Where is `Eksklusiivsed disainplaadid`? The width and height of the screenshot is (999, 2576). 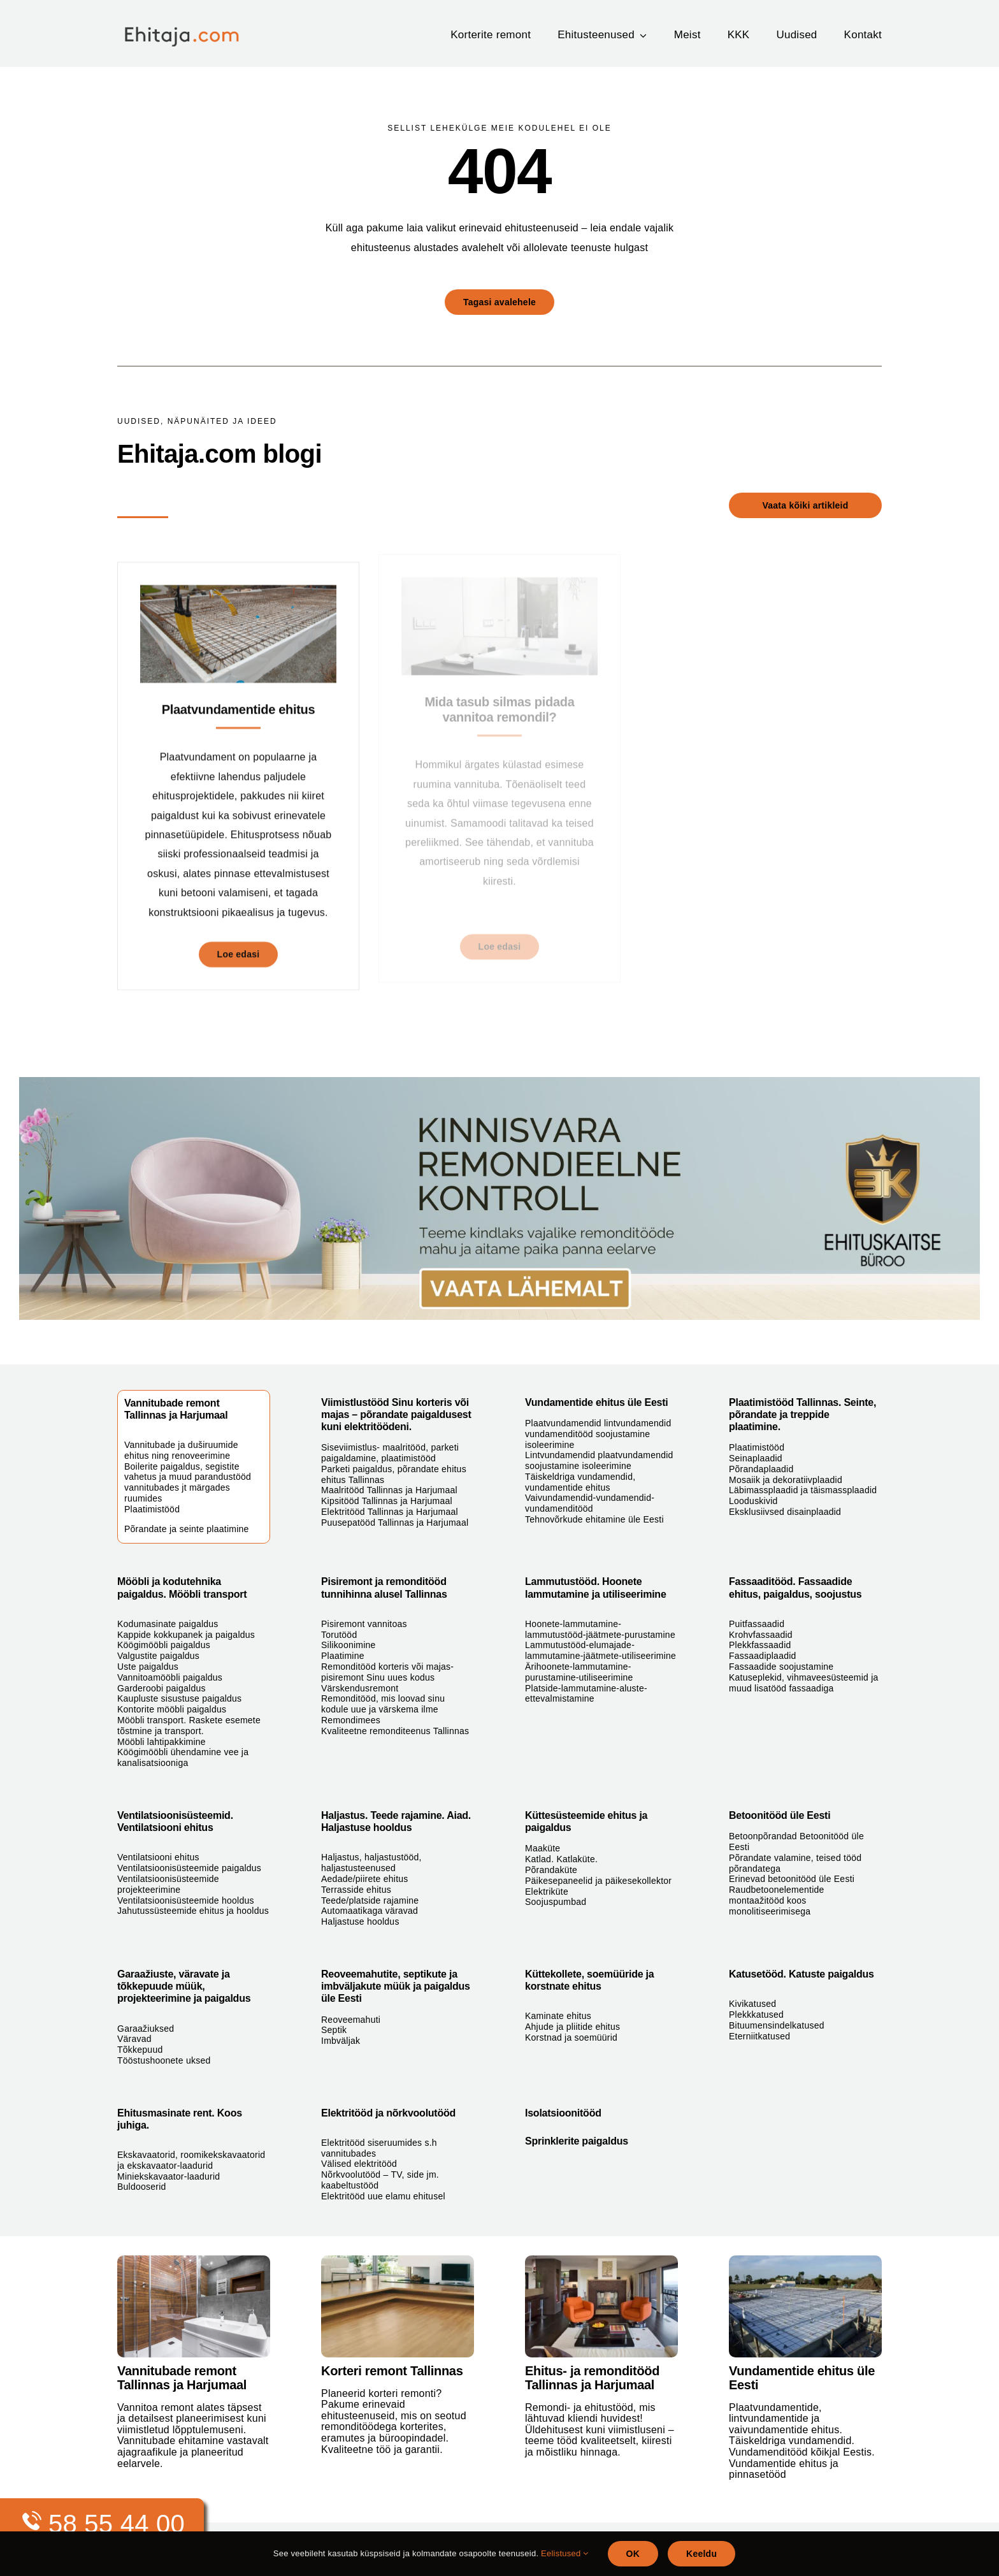
Eksklusiivsed disainplaadid is located at coordinates (785, 1512).